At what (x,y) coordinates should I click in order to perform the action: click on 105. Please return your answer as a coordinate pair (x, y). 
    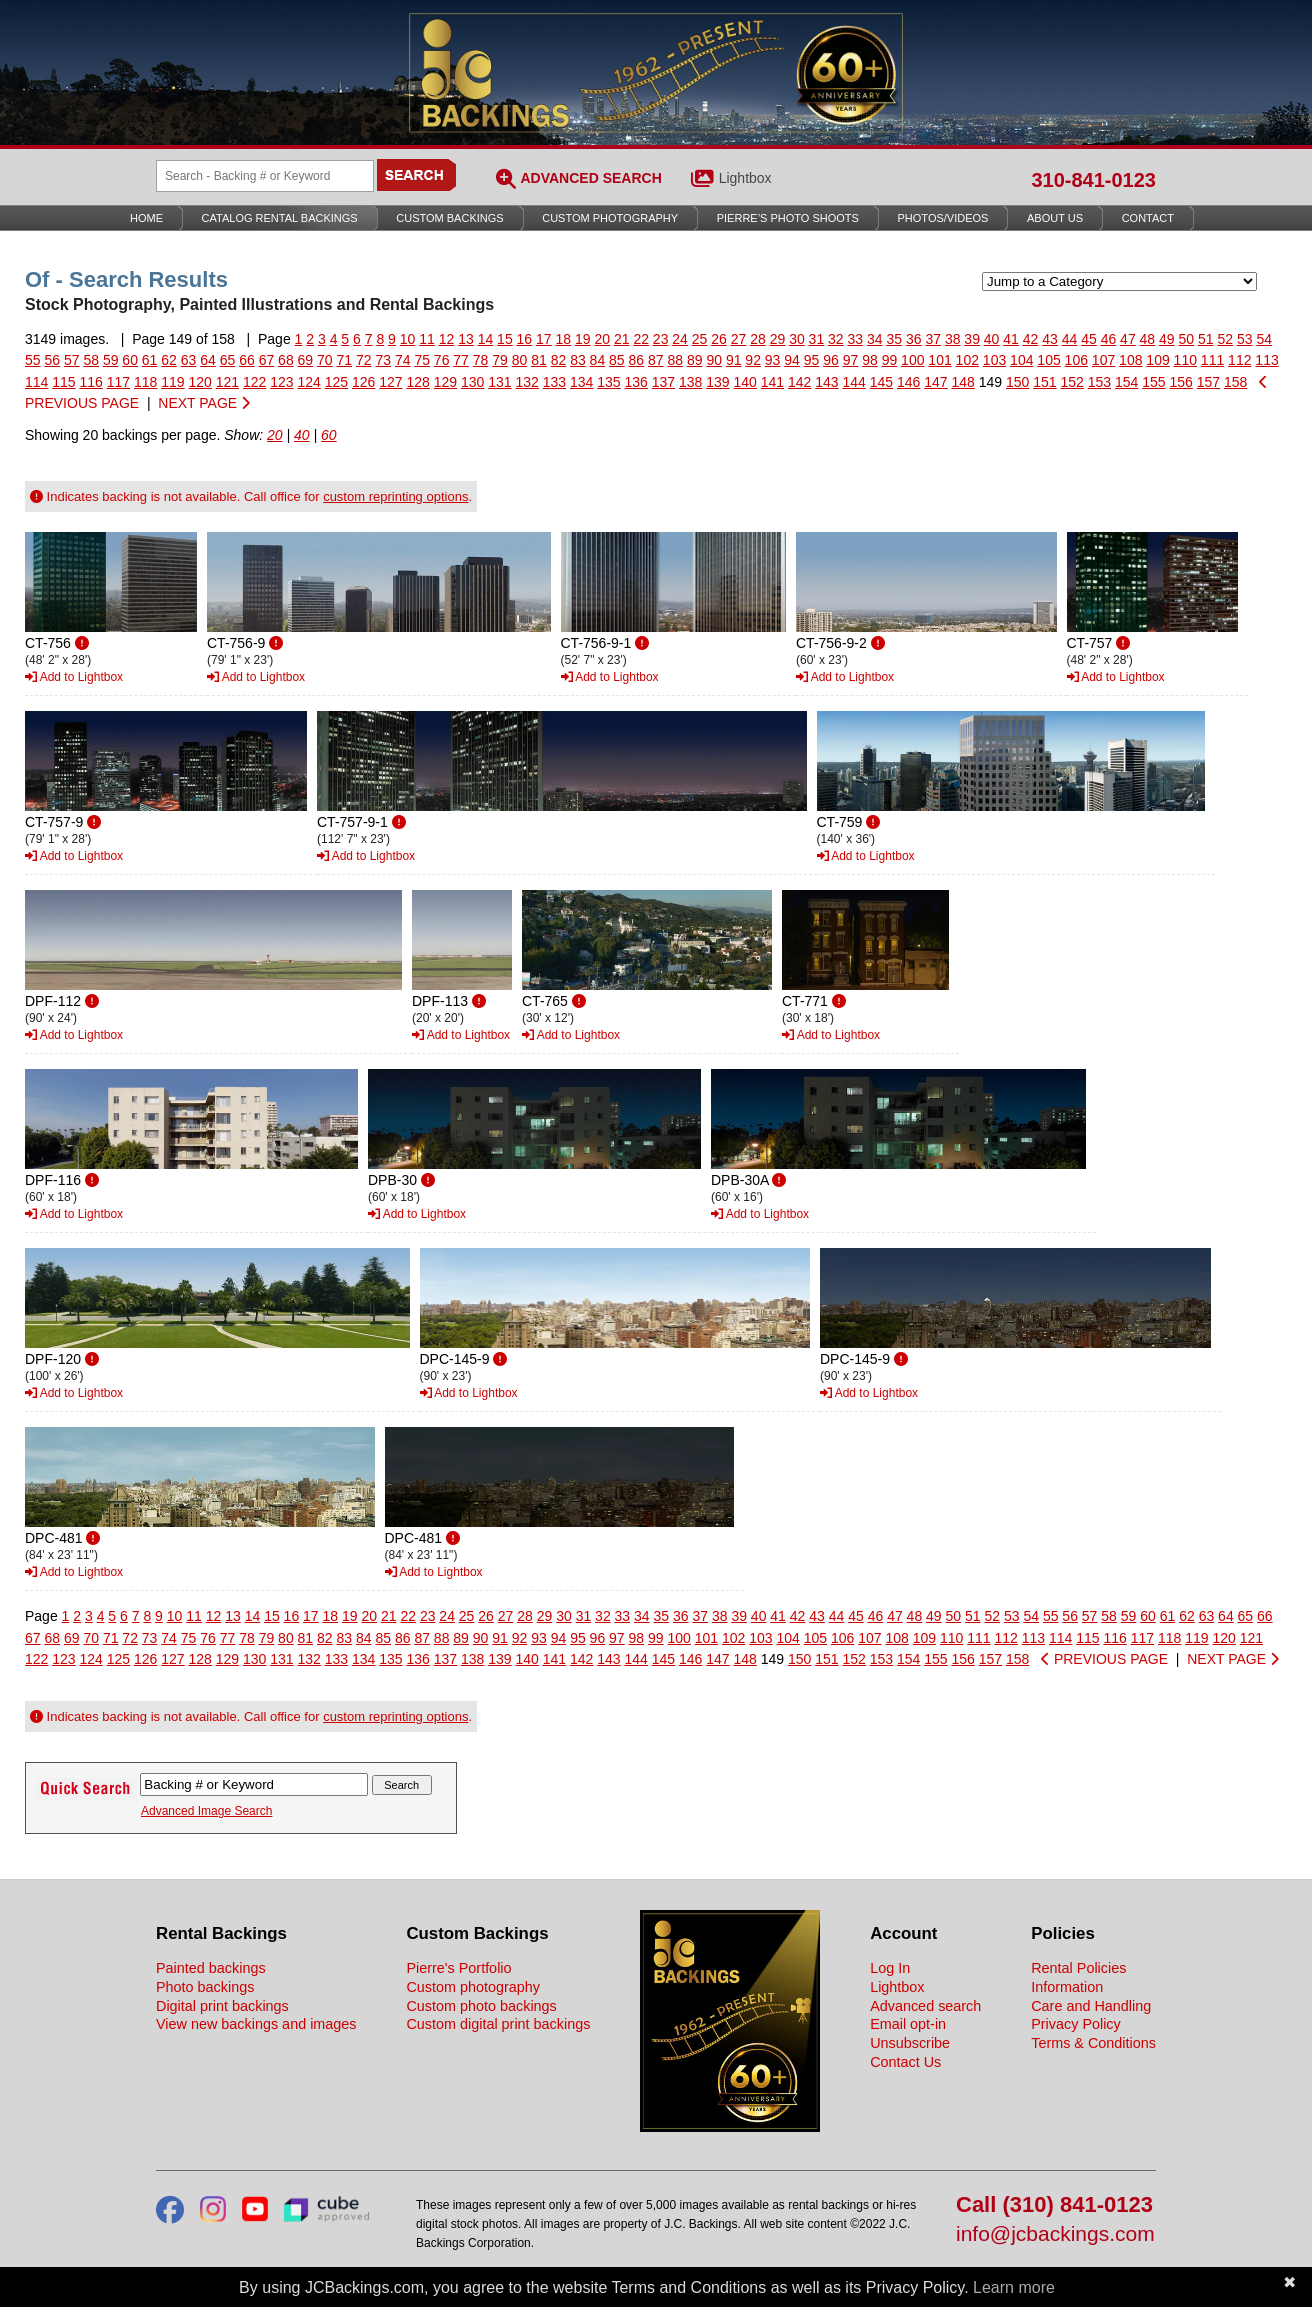
    Looking at the image, I should click on (1048, 360).